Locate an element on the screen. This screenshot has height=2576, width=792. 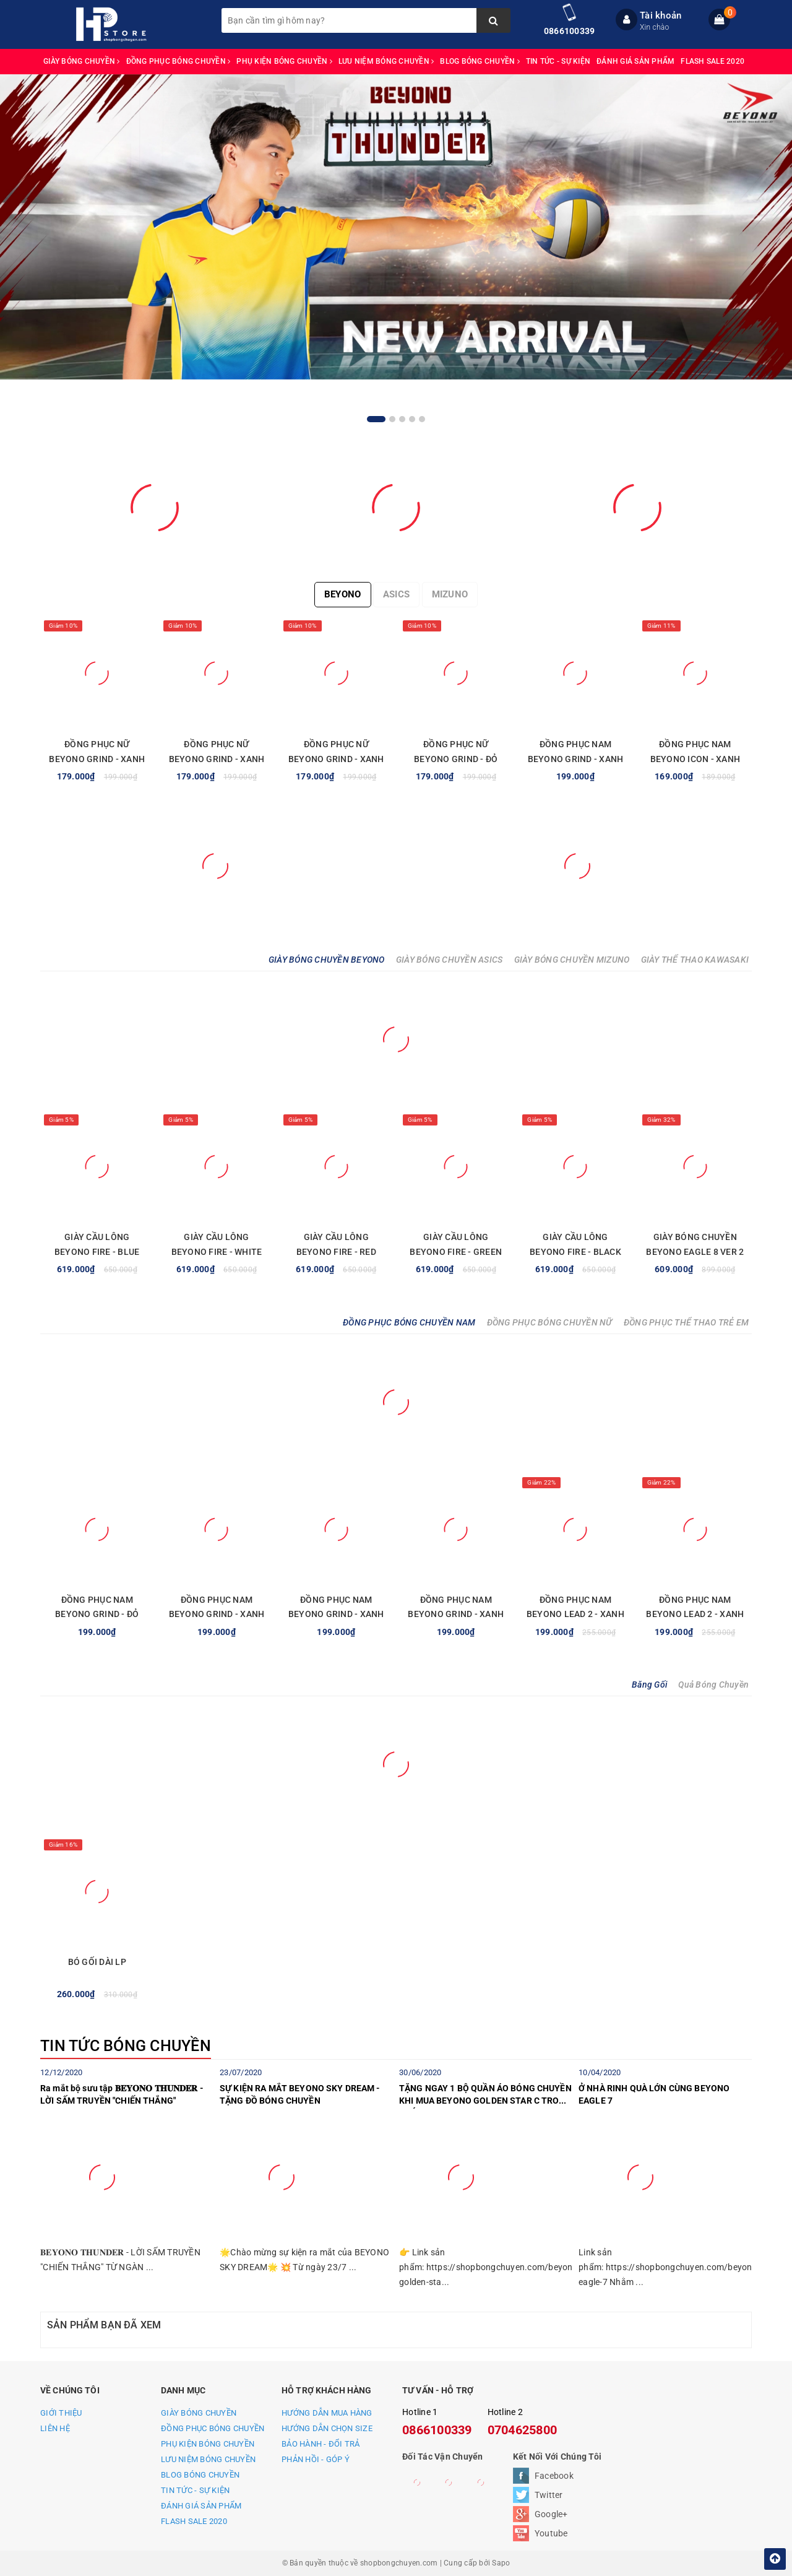
GIÀY CẦU LÔNG BEYONO FIRE - GREEN is located at coordinates (456, 1244).